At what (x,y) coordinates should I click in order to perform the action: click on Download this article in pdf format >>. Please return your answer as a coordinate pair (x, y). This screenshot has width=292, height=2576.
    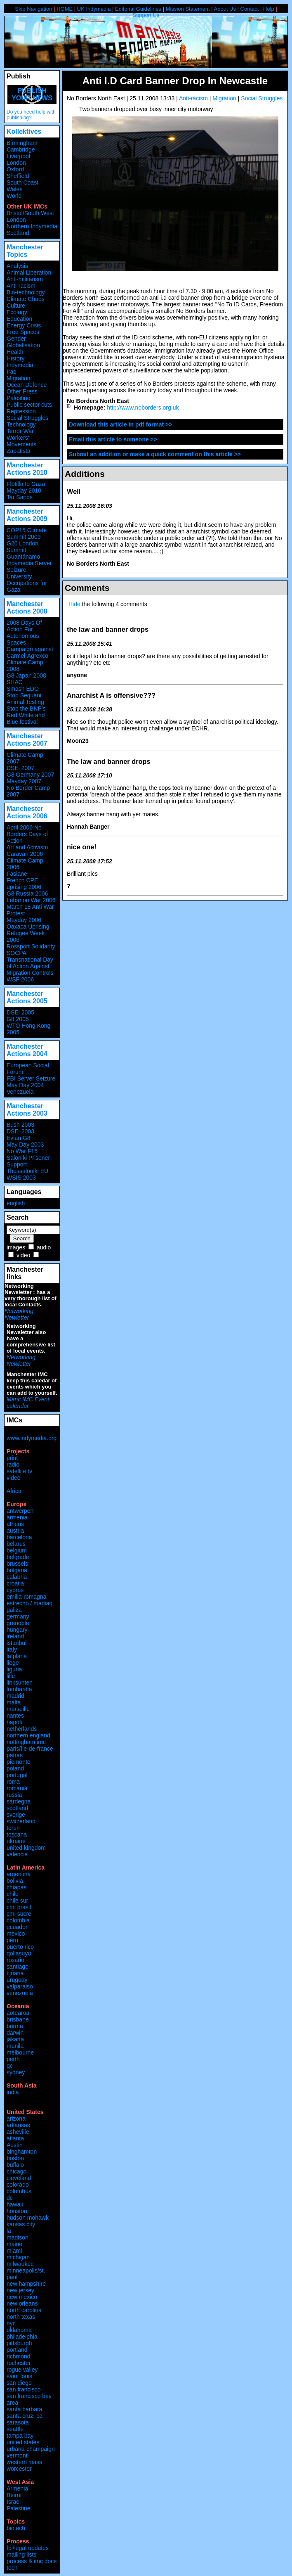
    Looking at the image, I should click on (120, 424).